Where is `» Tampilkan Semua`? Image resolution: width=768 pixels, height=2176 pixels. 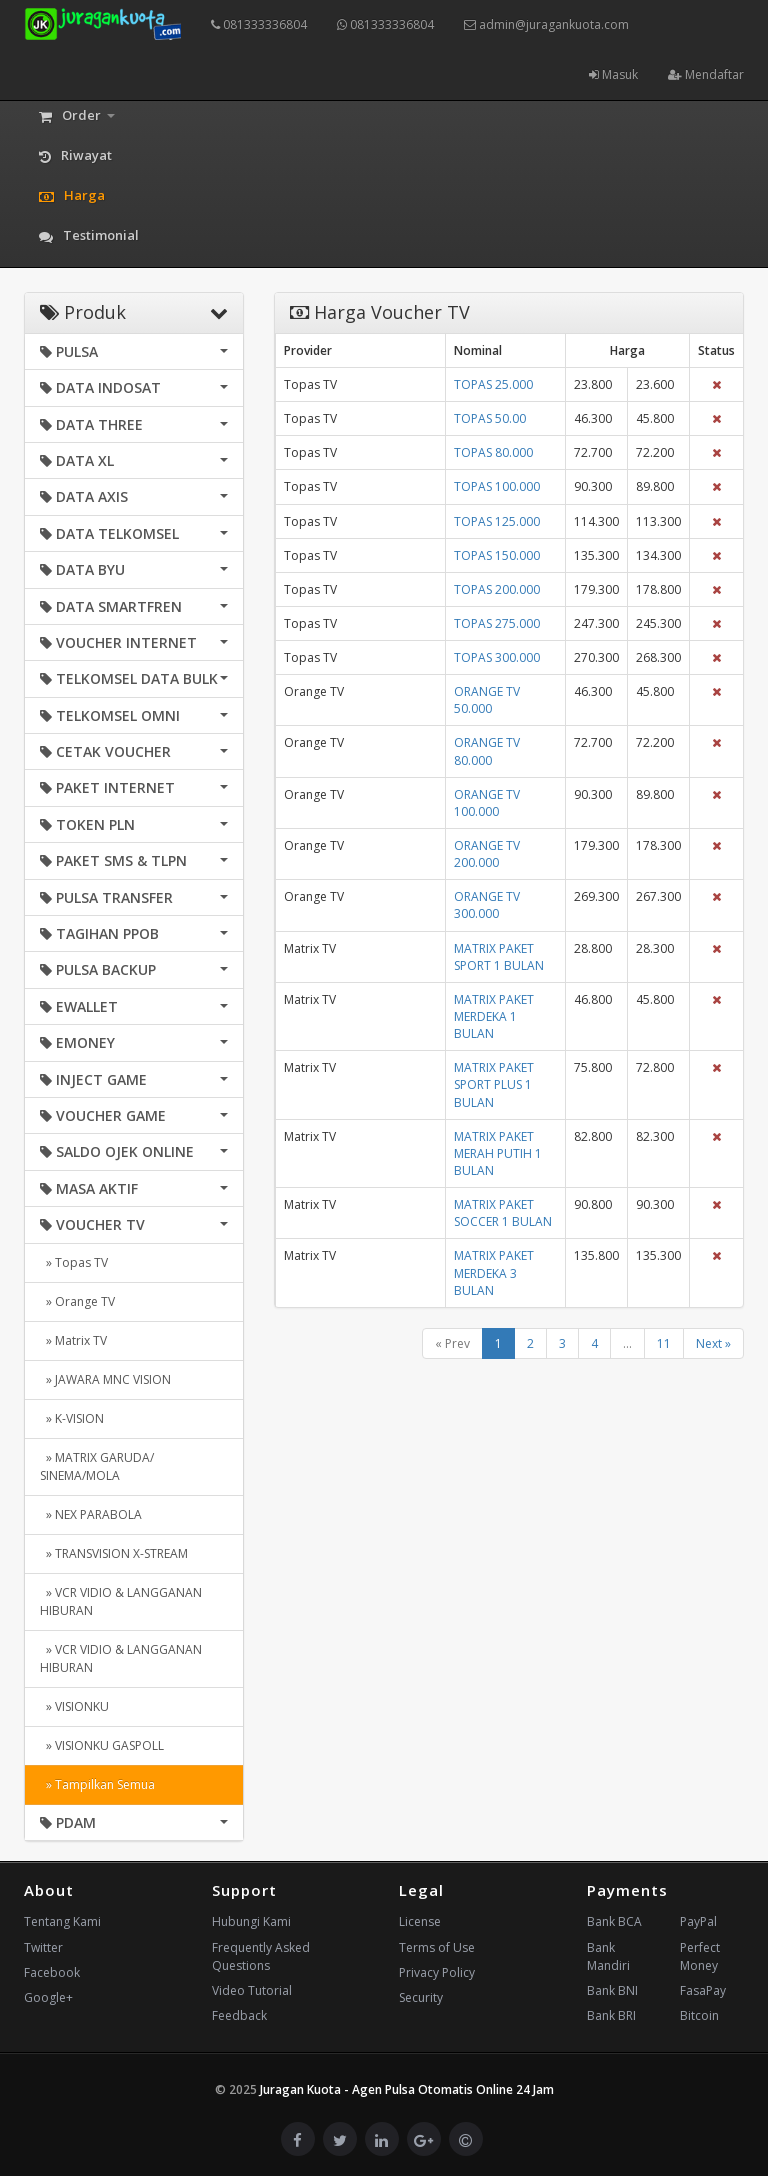
» Tampilkan Semua is located at coordinates (97, 1784).